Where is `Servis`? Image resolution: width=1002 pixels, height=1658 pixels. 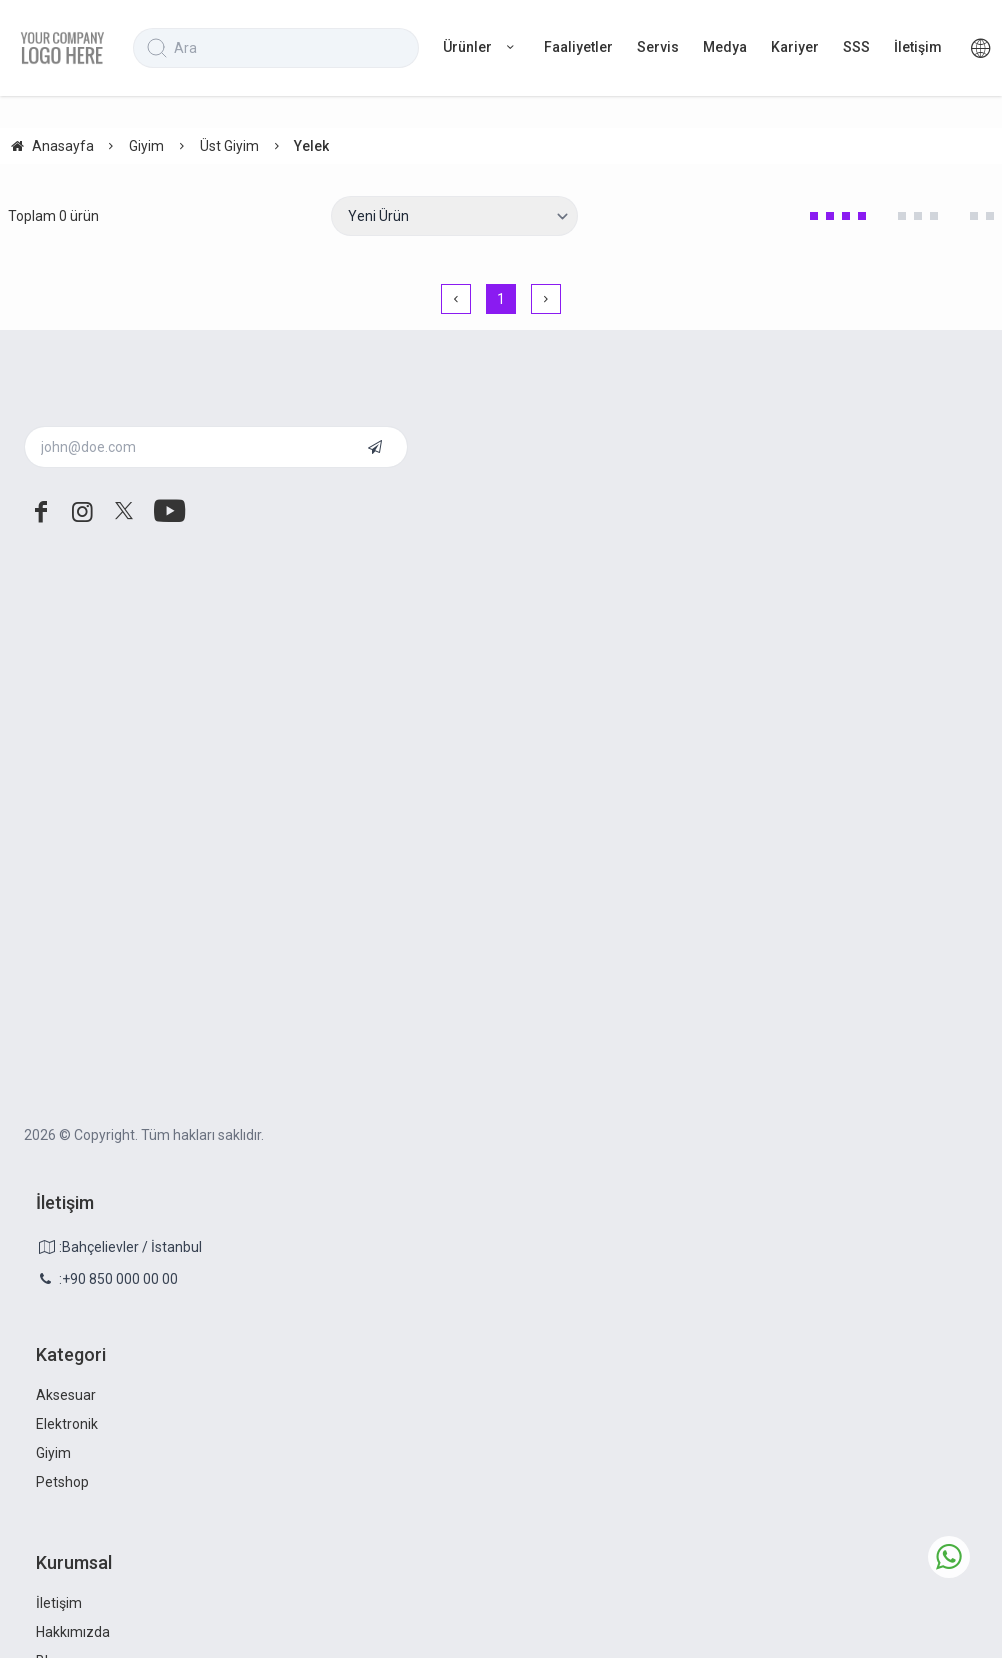 Servis is located at coordinates (658, 47).